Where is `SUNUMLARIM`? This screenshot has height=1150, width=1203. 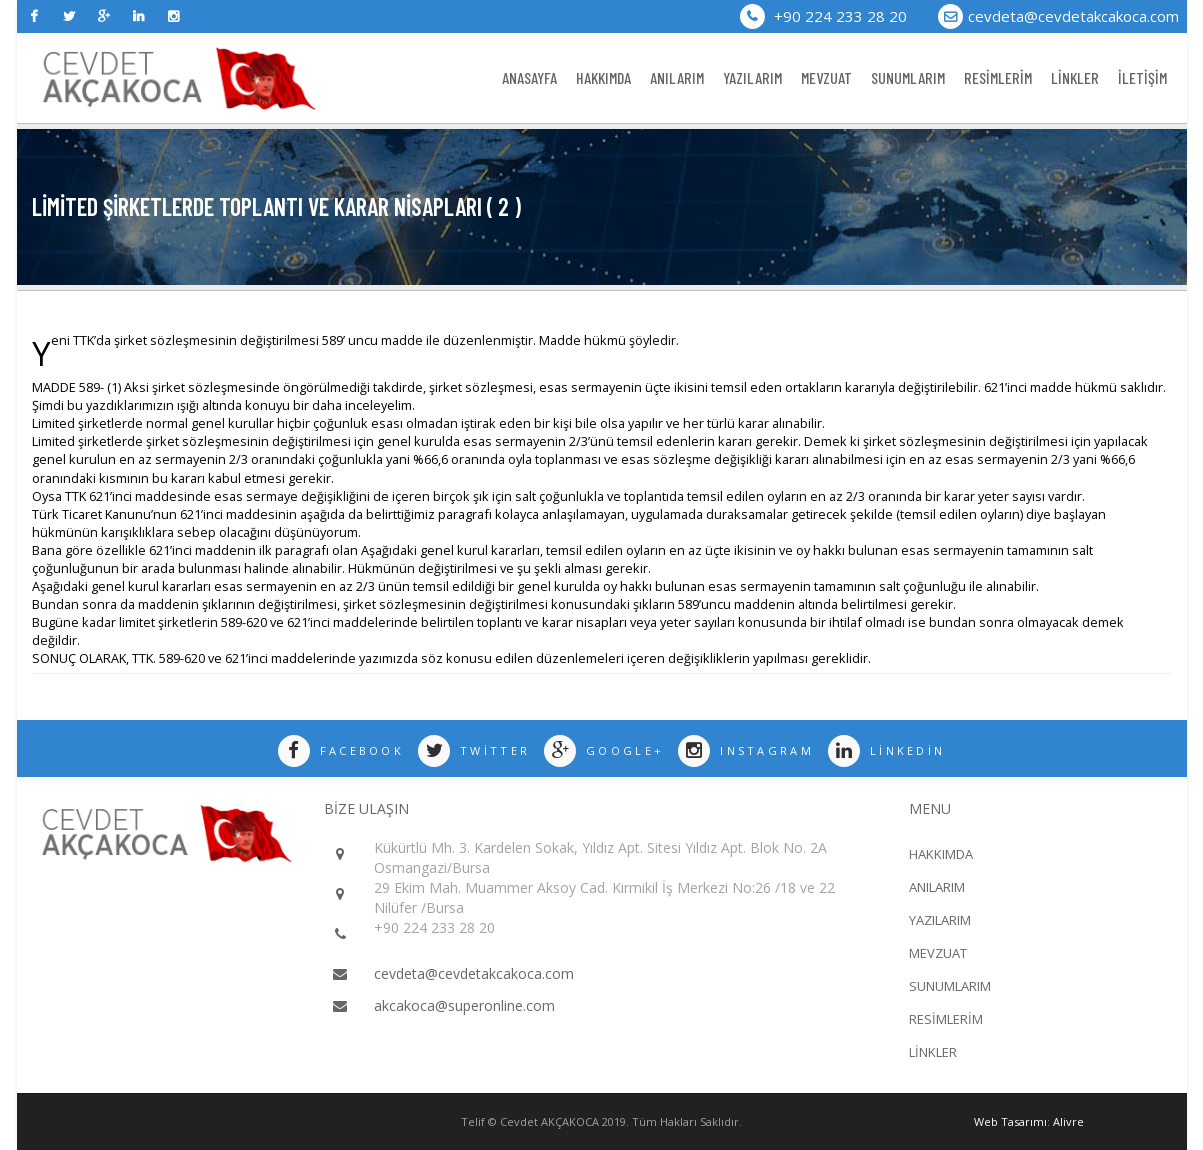 SUNUMLARIM is located at coordinates (908, 77).